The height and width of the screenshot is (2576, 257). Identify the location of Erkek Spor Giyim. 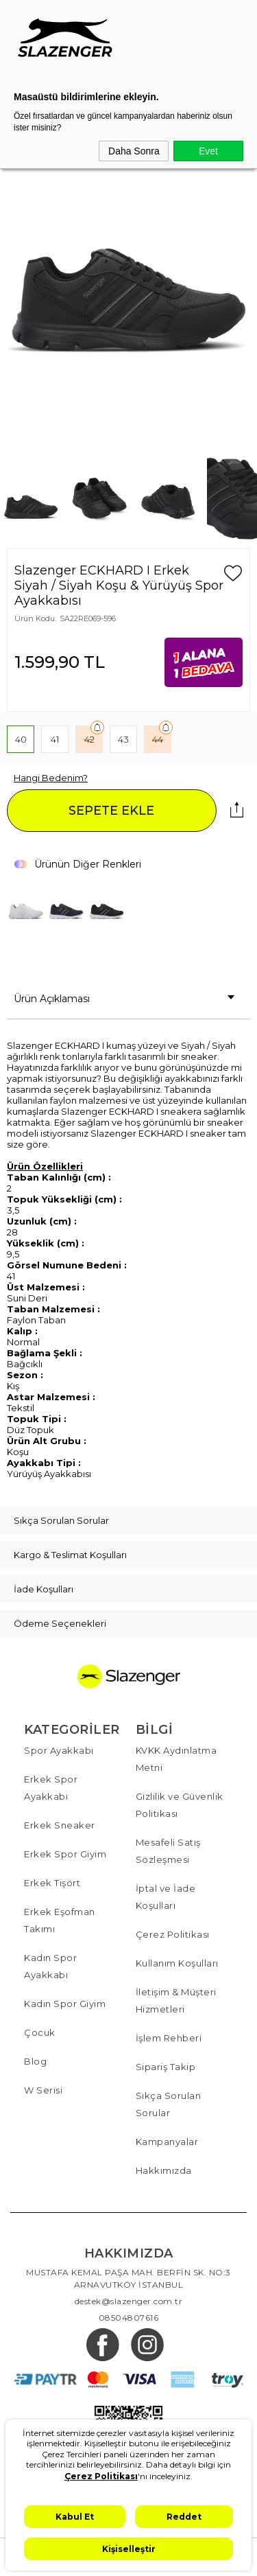
(65, 1853).